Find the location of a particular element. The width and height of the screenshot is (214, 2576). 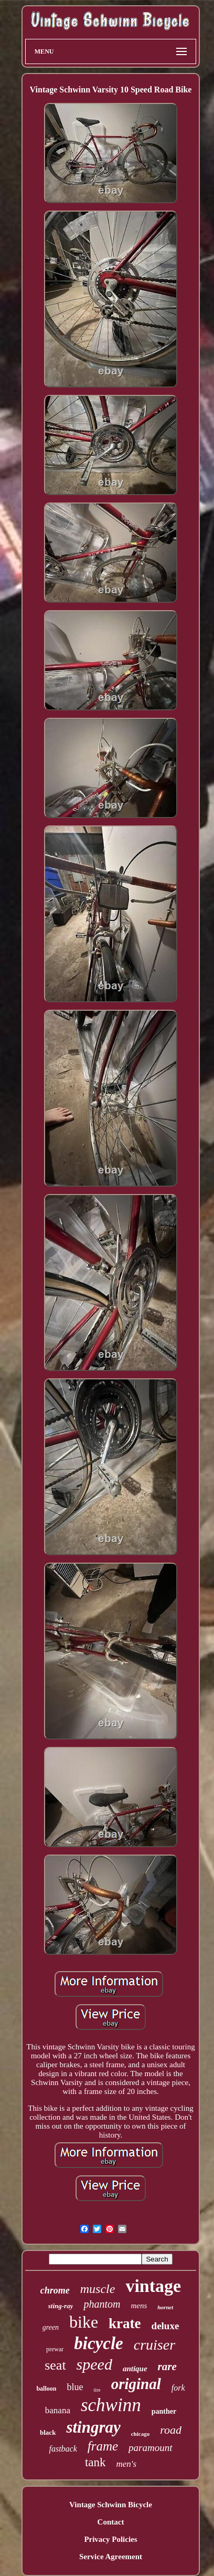

tank is located at coordinates (95, 2462).